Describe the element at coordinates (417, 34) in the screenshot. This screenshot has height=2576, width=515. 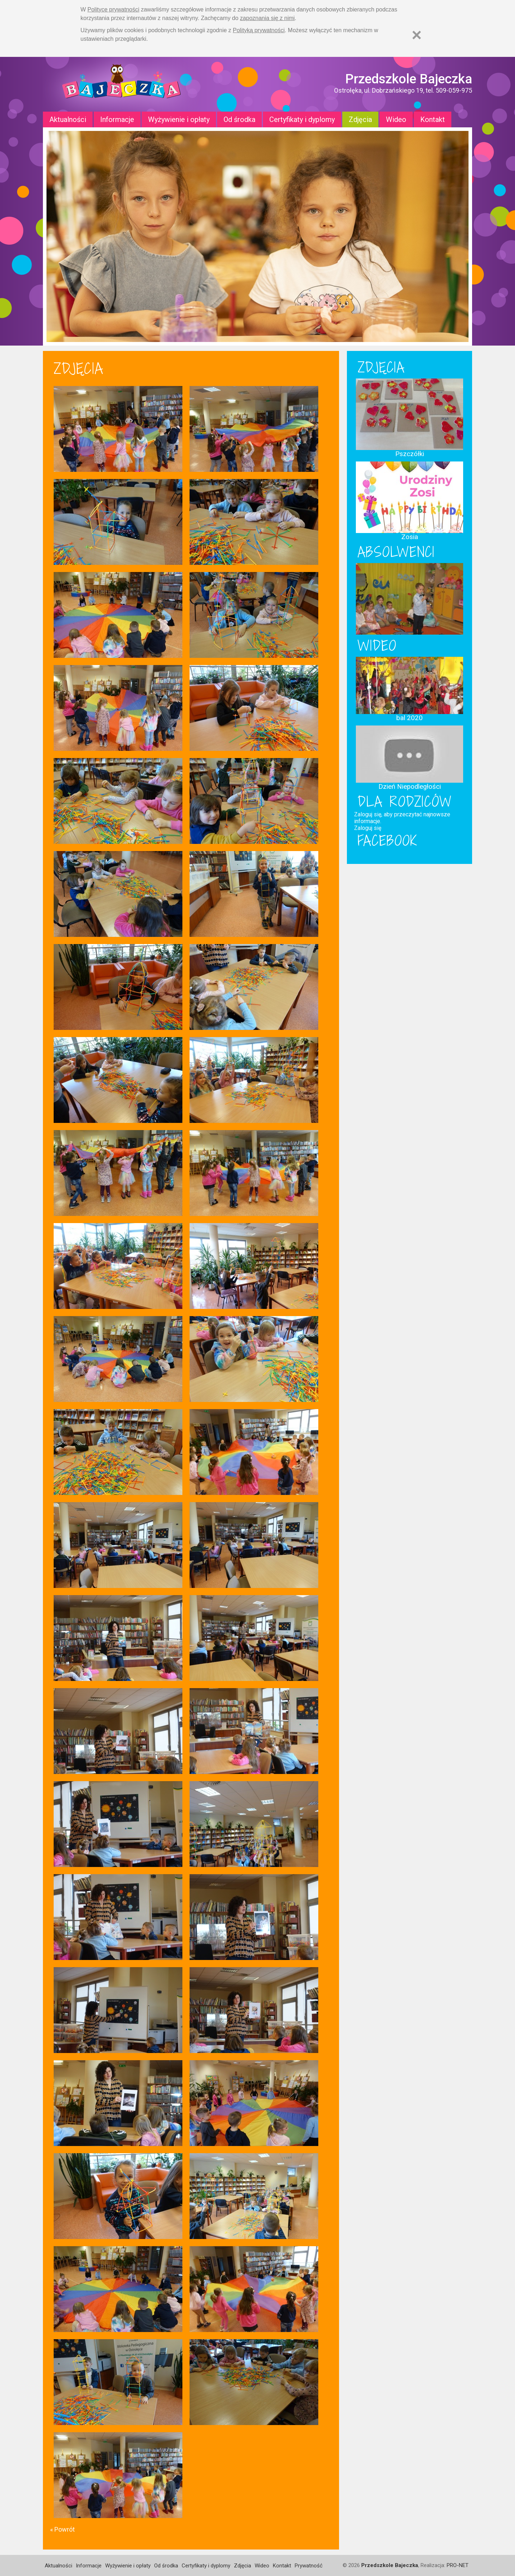
I see `[Zamknij]` at that location.